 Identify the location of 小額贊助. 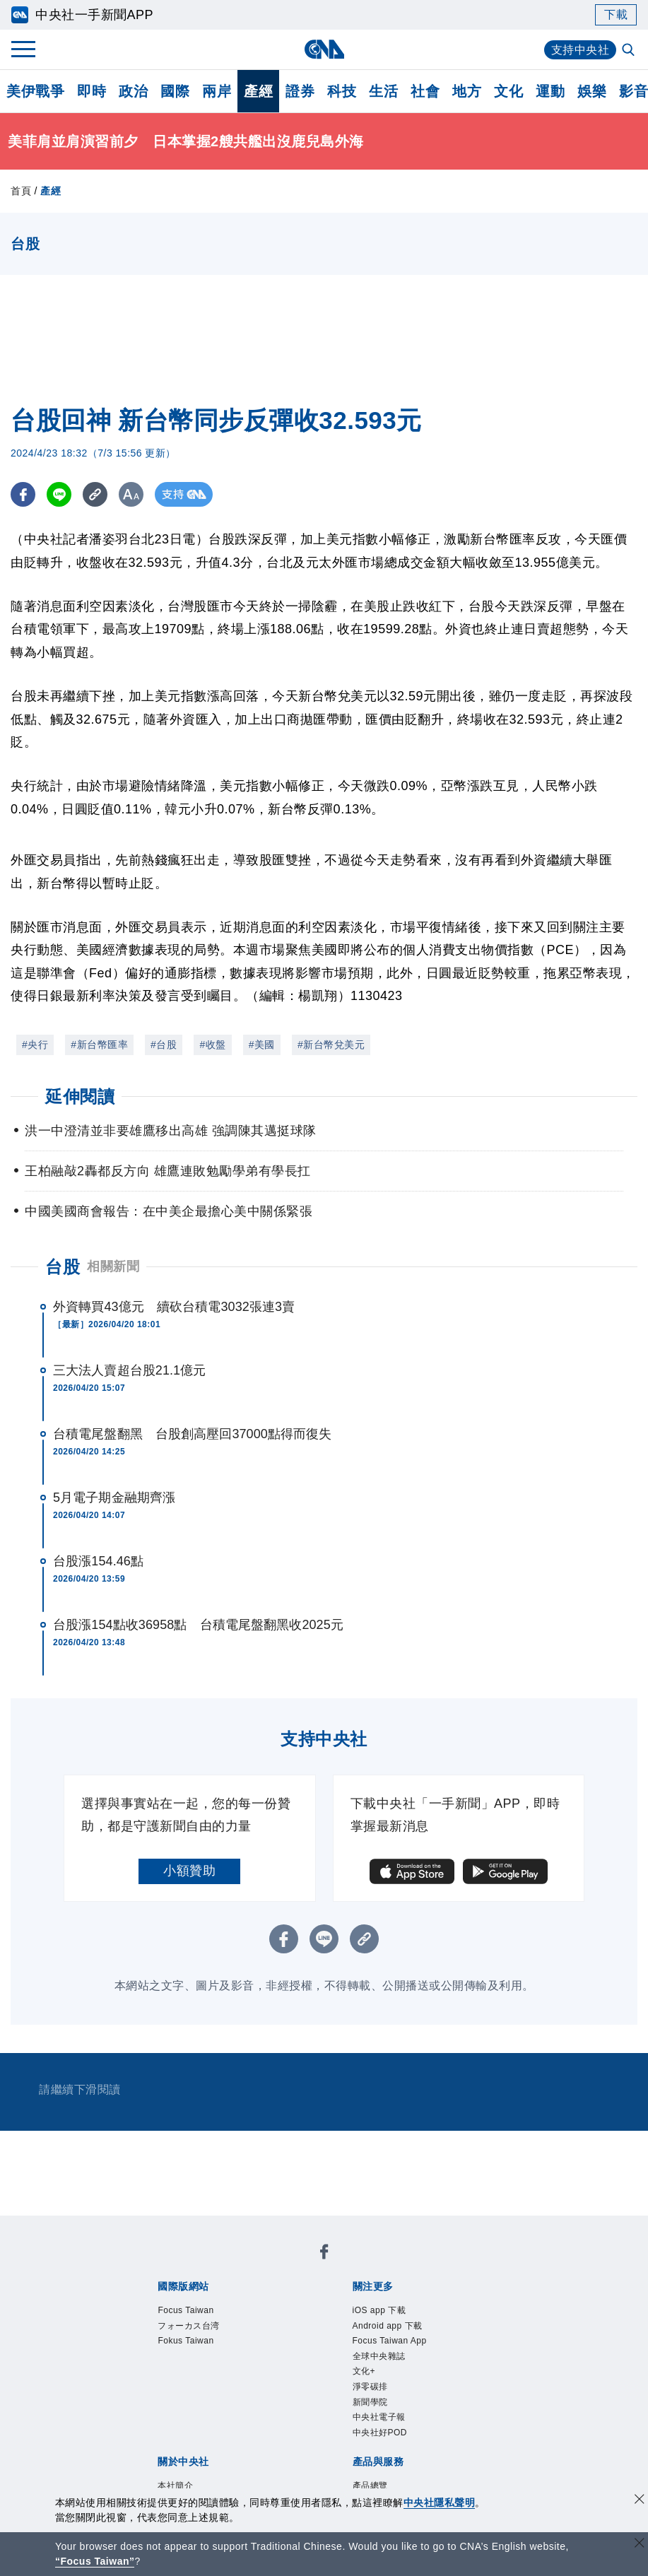
(189, 1871).